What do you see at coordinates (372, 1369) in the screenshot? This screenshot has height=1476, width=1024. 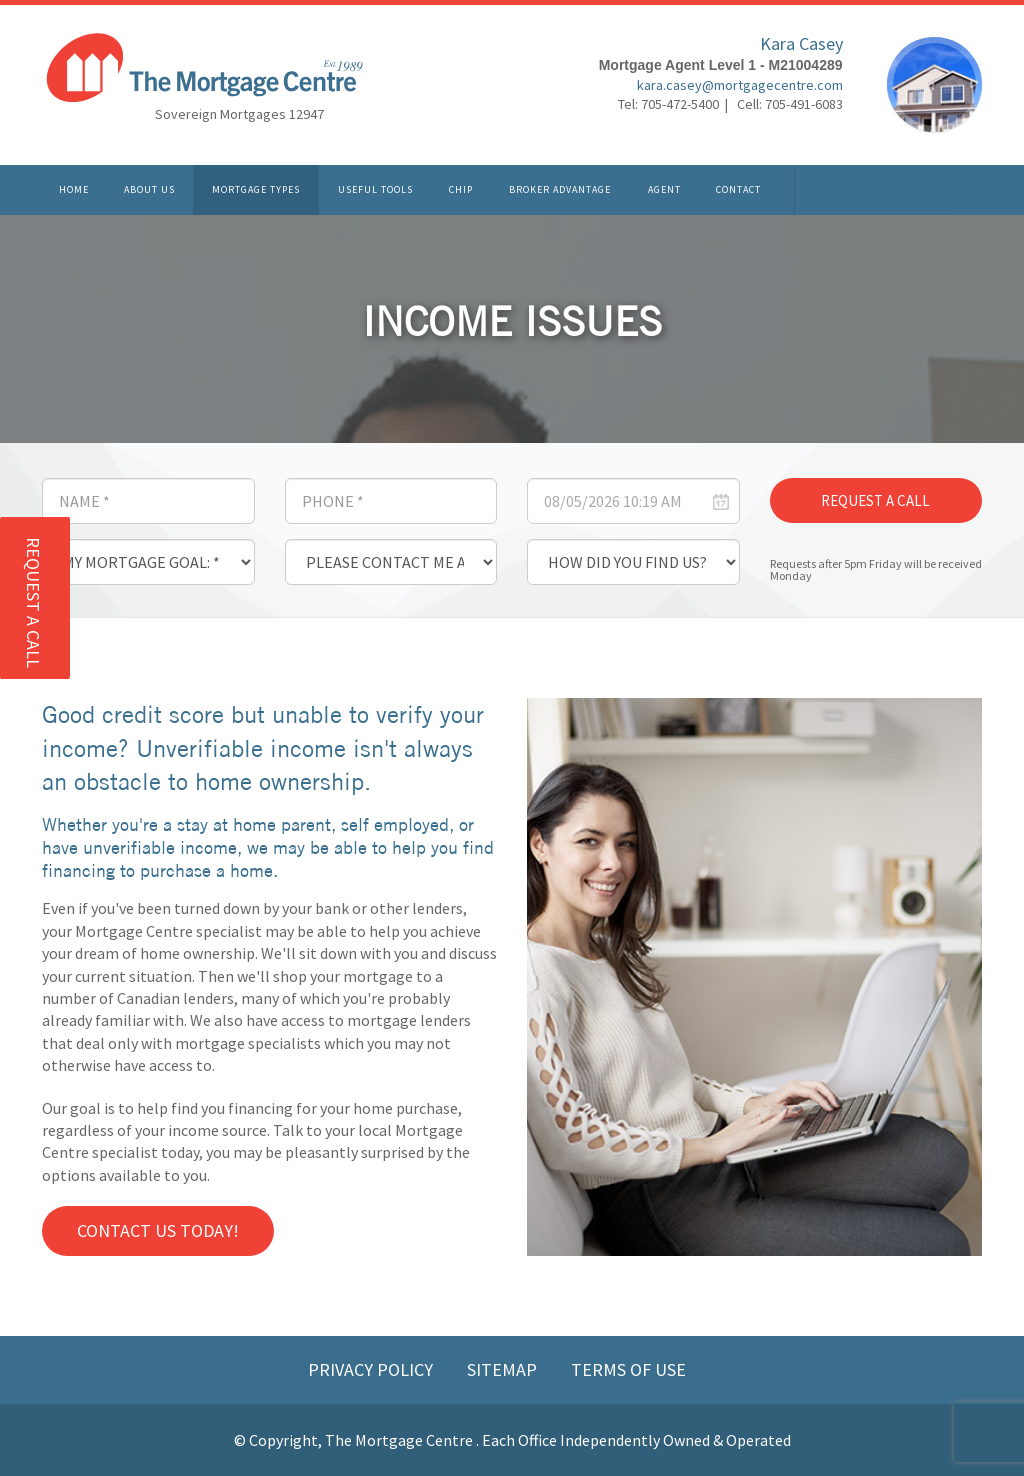 I see `Privacy Policy` at bounding box center [372, 1369].